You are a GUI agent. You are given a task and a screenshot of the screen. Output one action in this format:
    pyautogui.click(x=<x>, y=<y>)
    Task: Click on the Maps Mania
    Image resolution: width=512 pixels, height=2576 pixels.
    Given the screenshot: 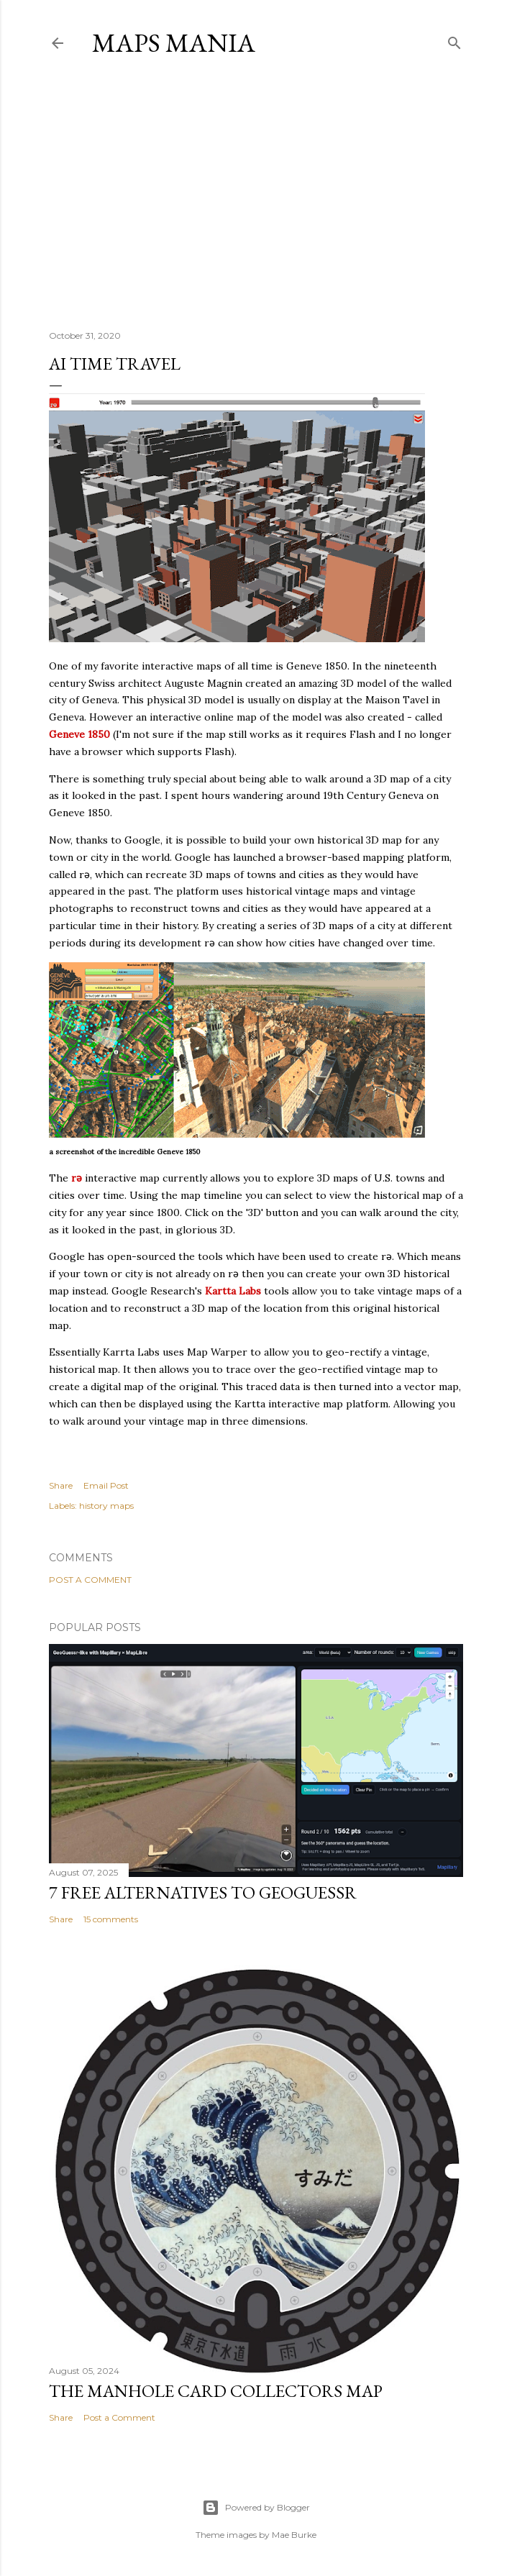 What is the action you would take?
    pyautogui.click(x=173, y=43)
    